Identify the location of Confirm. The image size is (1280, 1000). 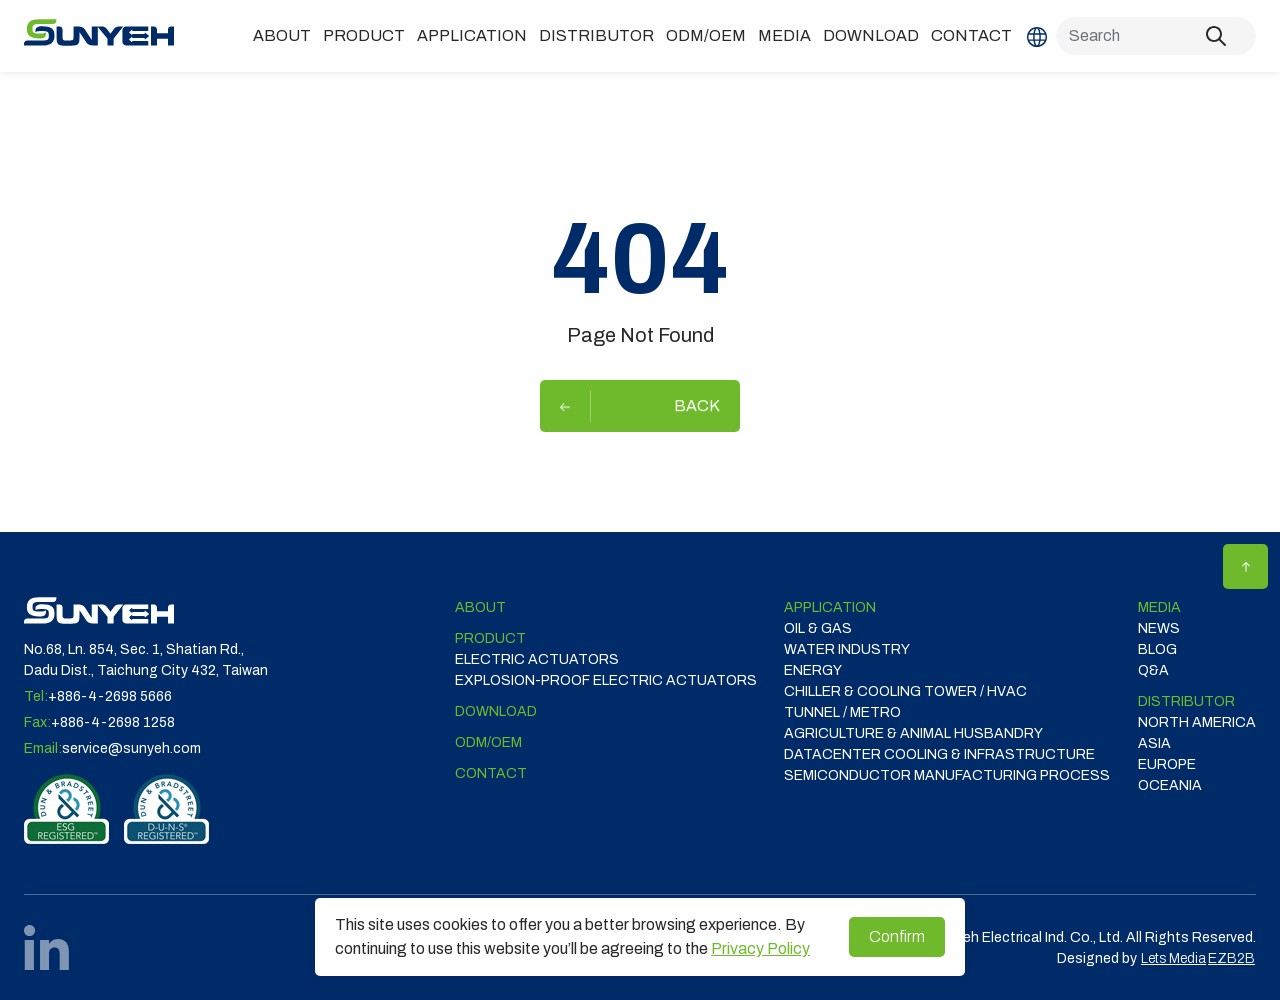
(897, 936).